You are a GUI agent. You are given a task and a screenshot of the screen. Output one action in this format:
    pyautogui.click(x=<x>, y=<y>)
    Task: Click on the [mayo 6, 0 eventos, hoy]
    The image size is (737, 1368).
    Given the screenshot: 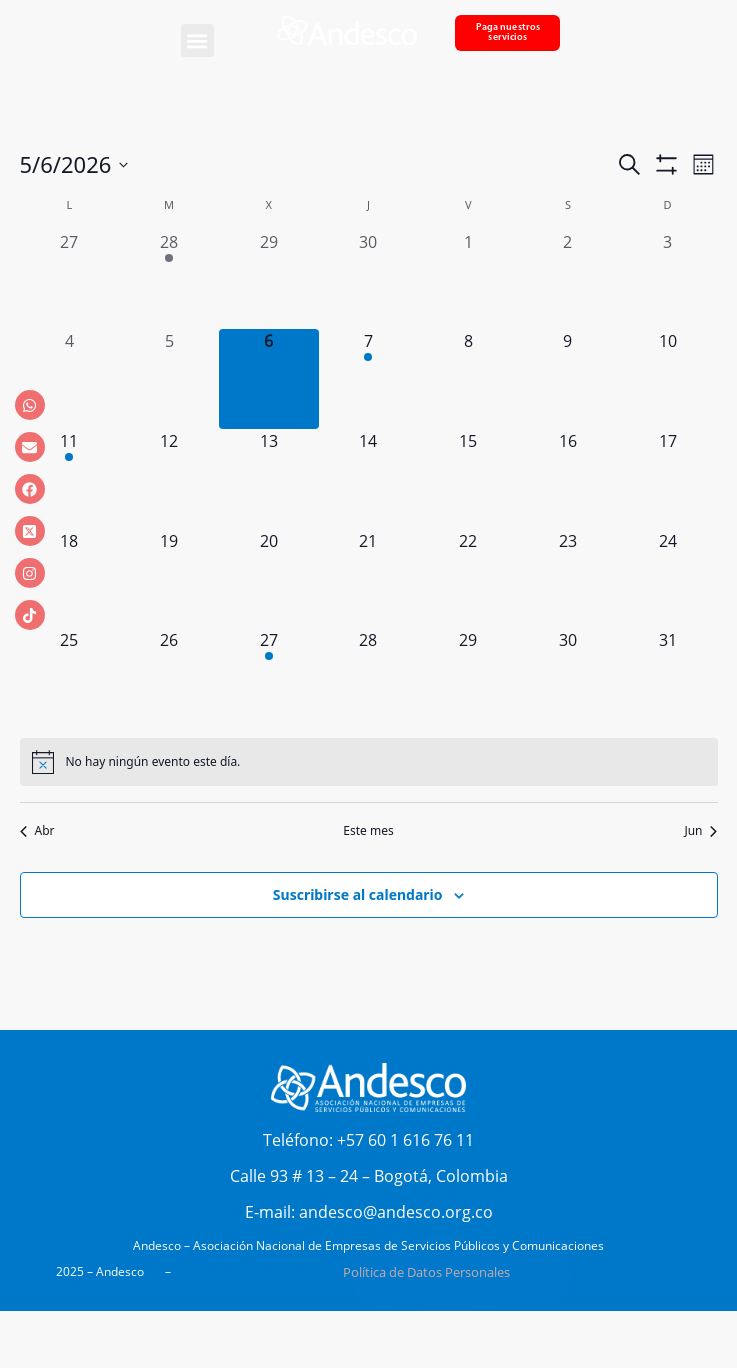 What is the action you would take?
    pyautogui.click(x=269, y=379)
    